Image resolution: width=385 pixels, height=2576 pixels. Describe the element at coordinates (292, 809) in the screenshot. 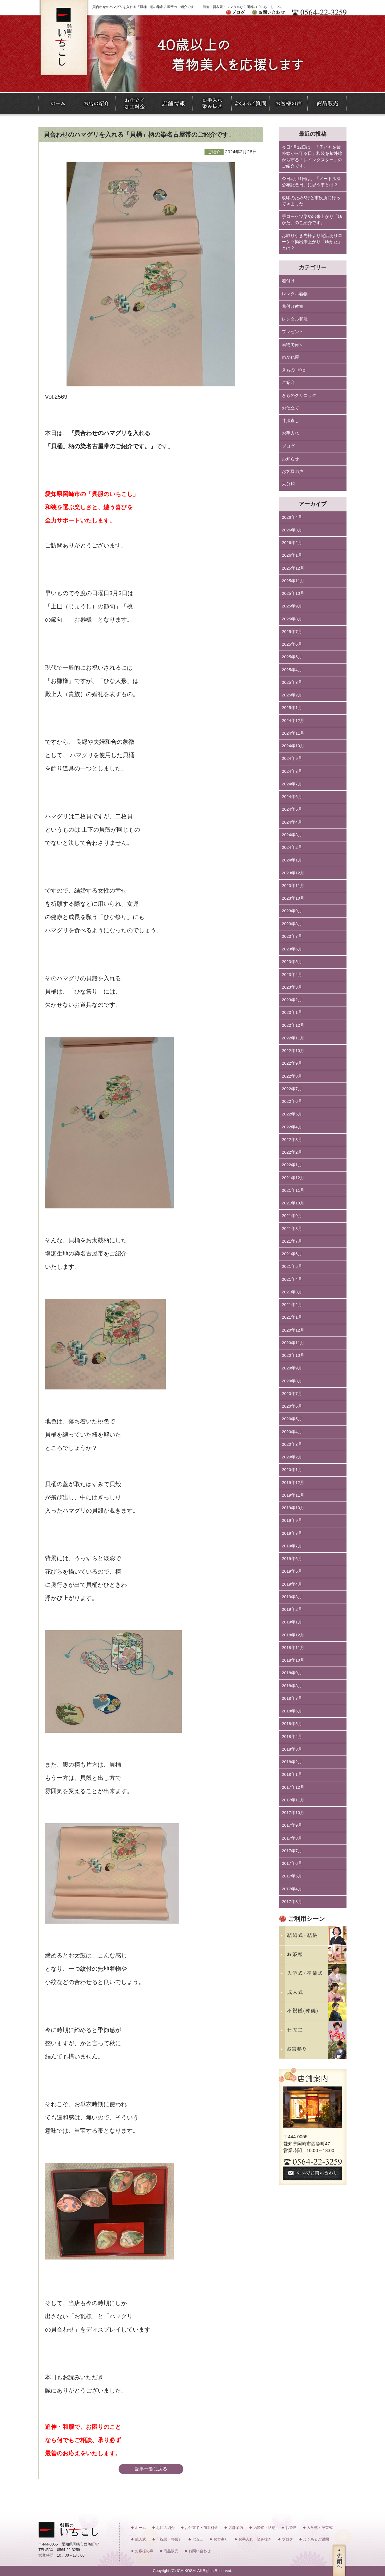

I see `2024年5月` at that location.